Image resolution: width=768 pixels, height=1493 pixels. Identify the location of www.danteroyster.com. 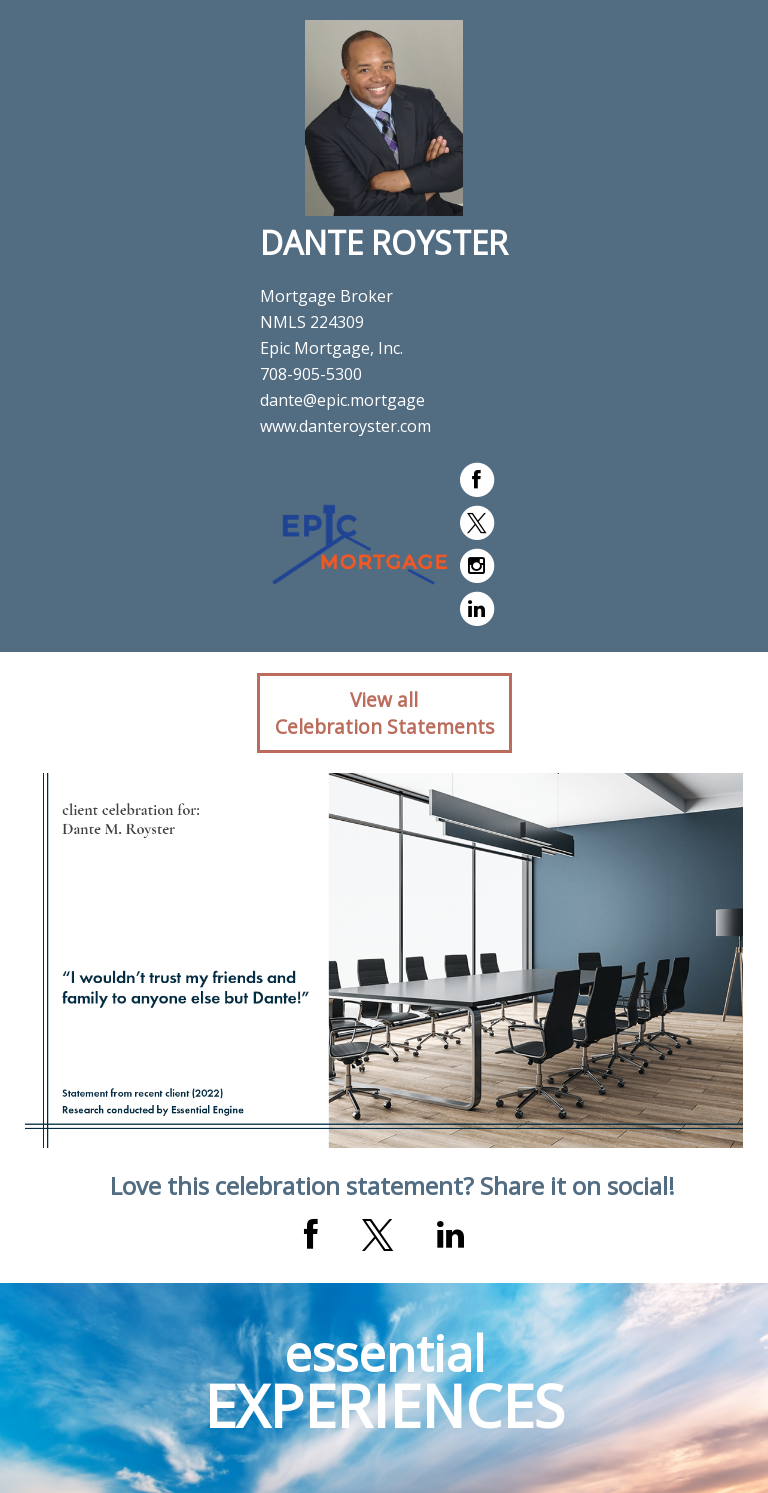
(345, 426).